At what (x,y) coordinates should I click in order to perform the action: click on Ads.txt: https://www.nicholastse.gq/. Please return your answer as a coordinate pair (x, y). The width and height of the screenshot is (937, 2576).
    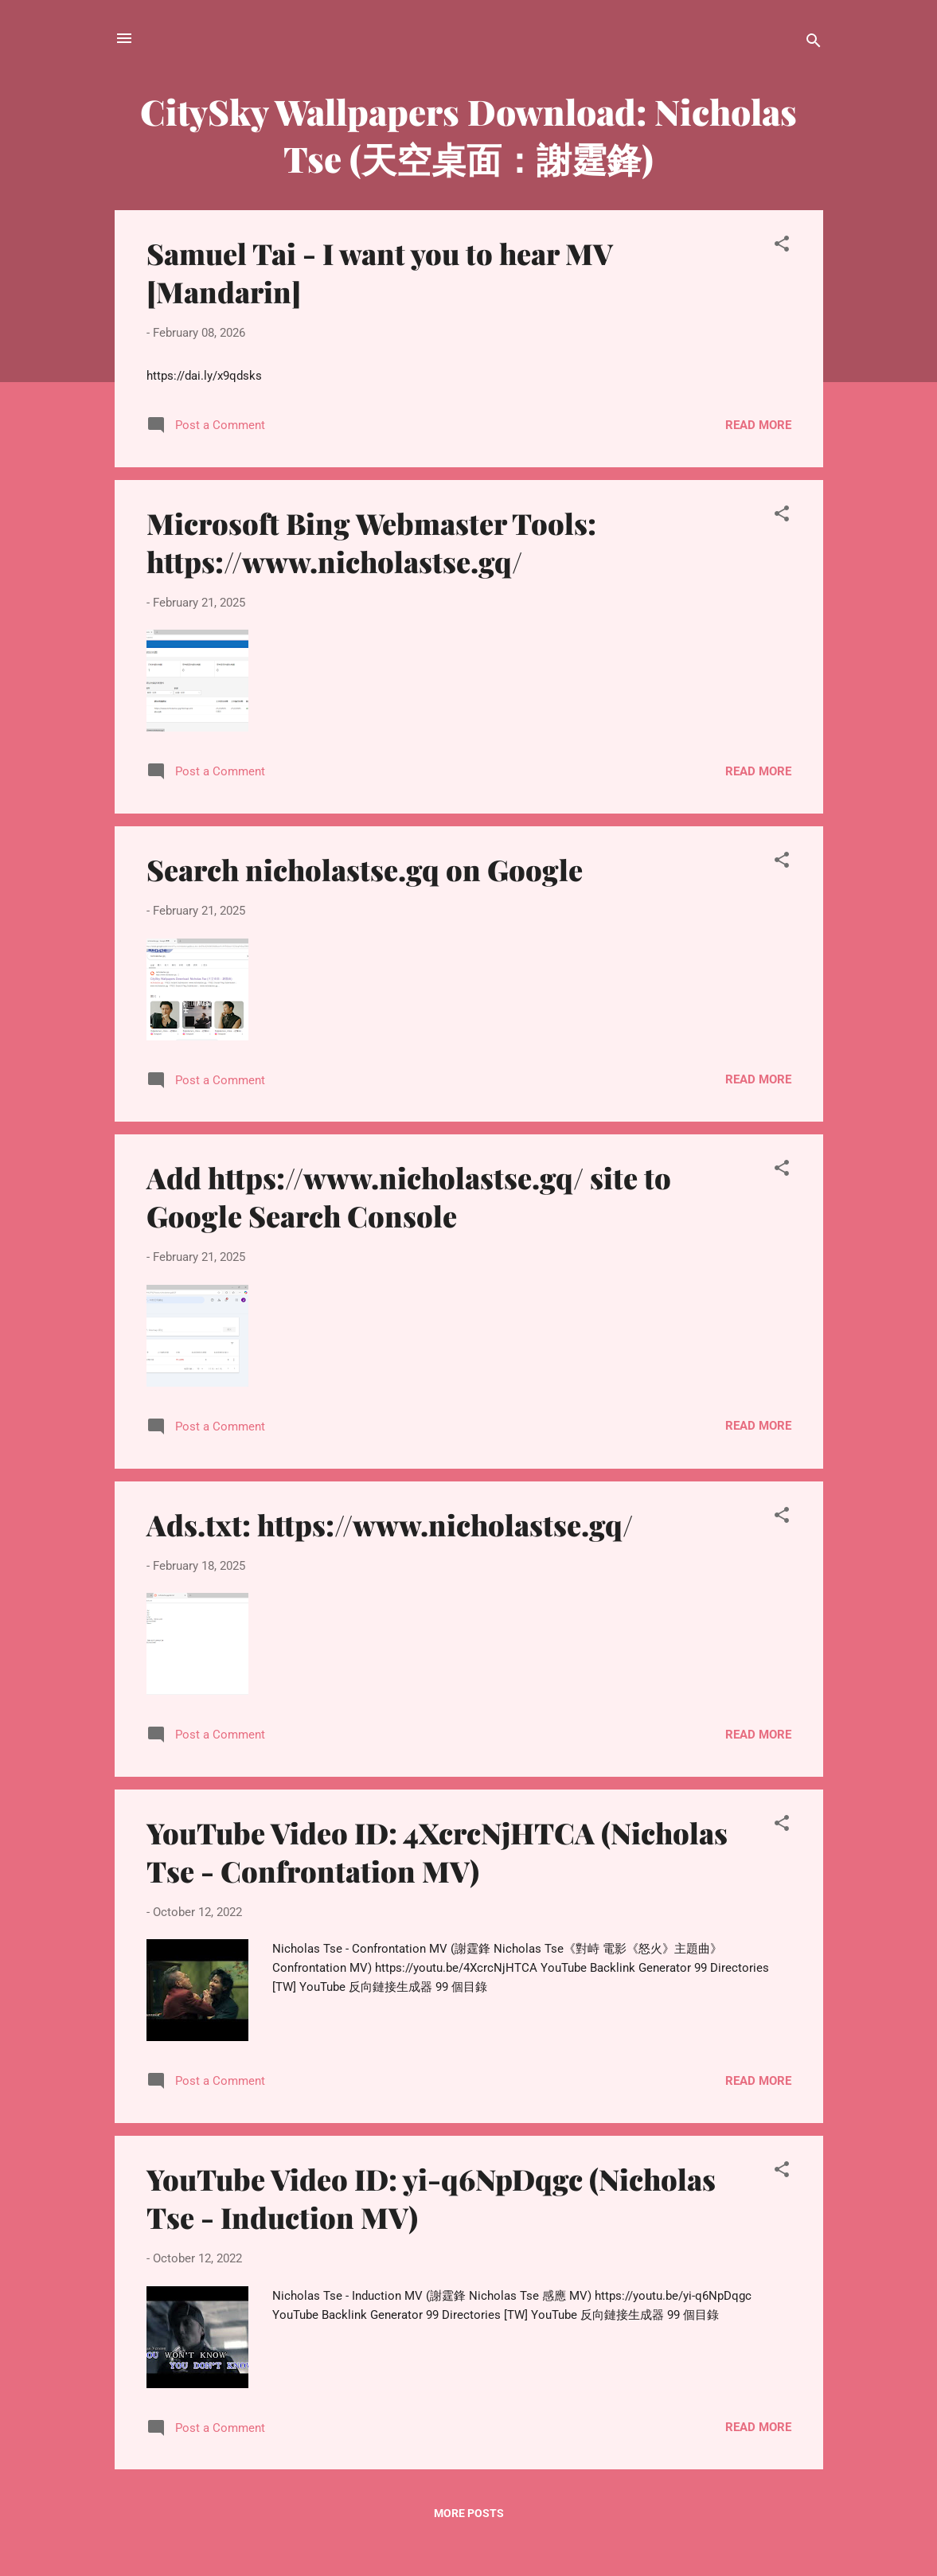
    Looking at the image, I should click on (389, 1524).